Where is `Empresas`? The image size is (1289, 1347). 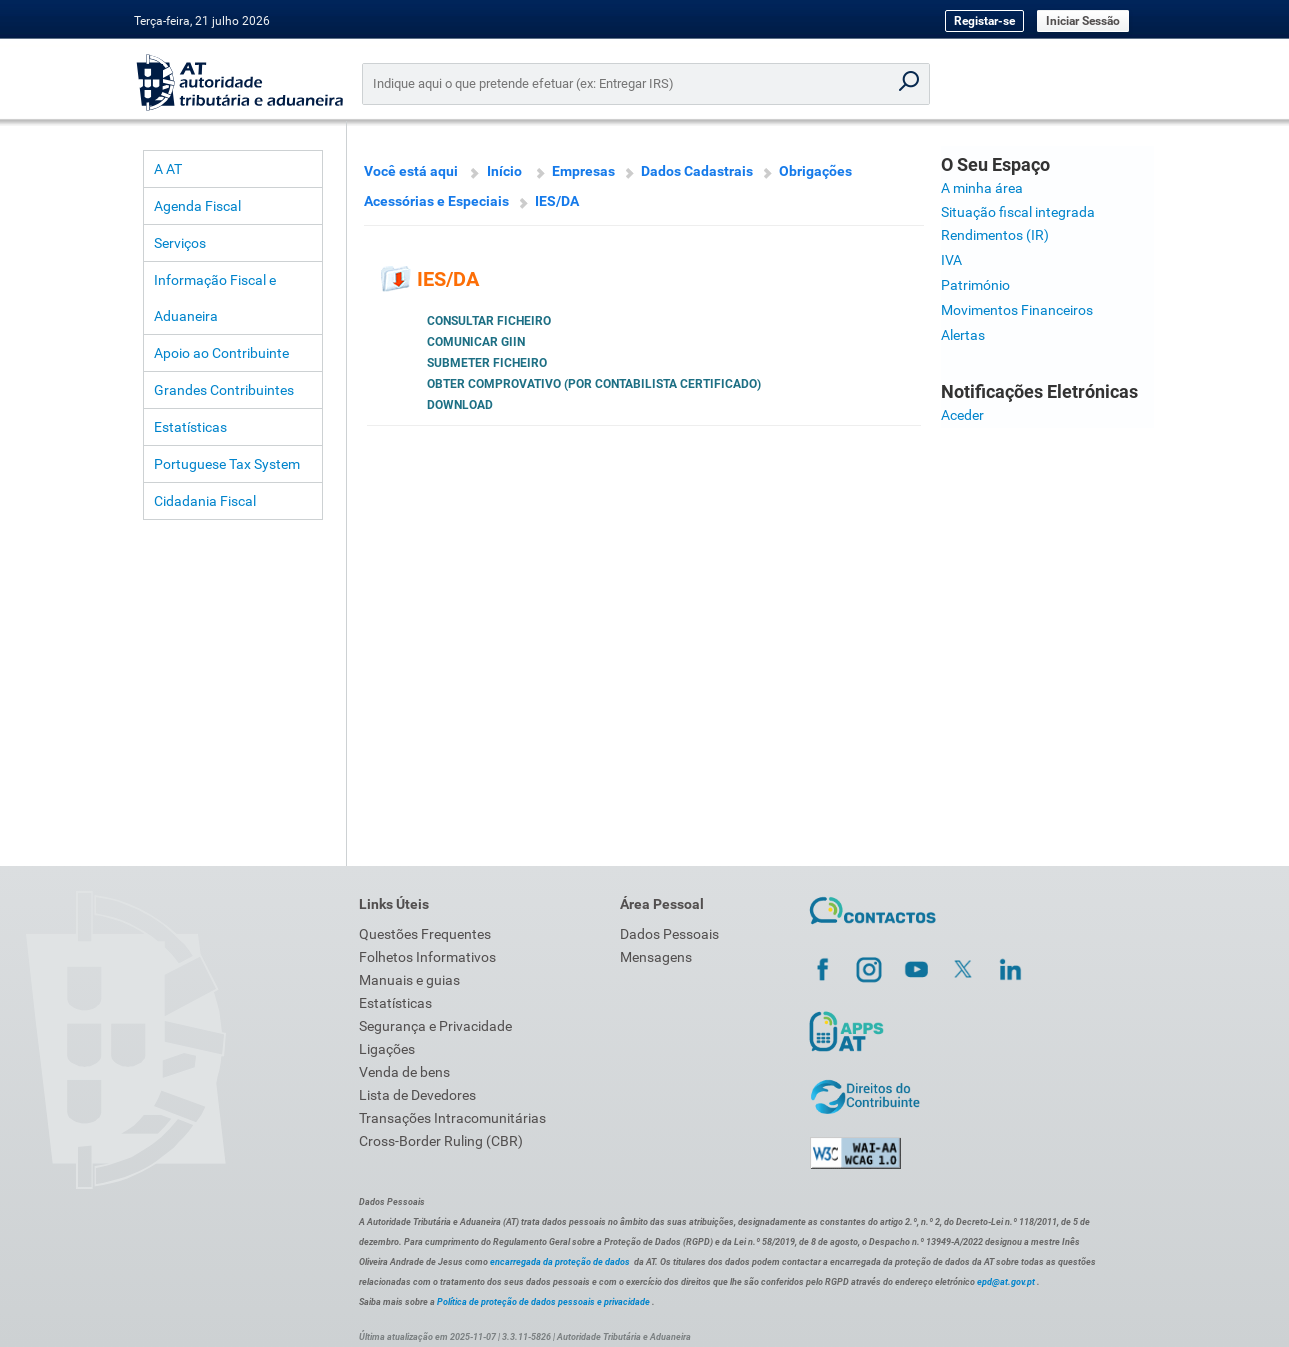 Empresas is located at coordinates (583, 171).